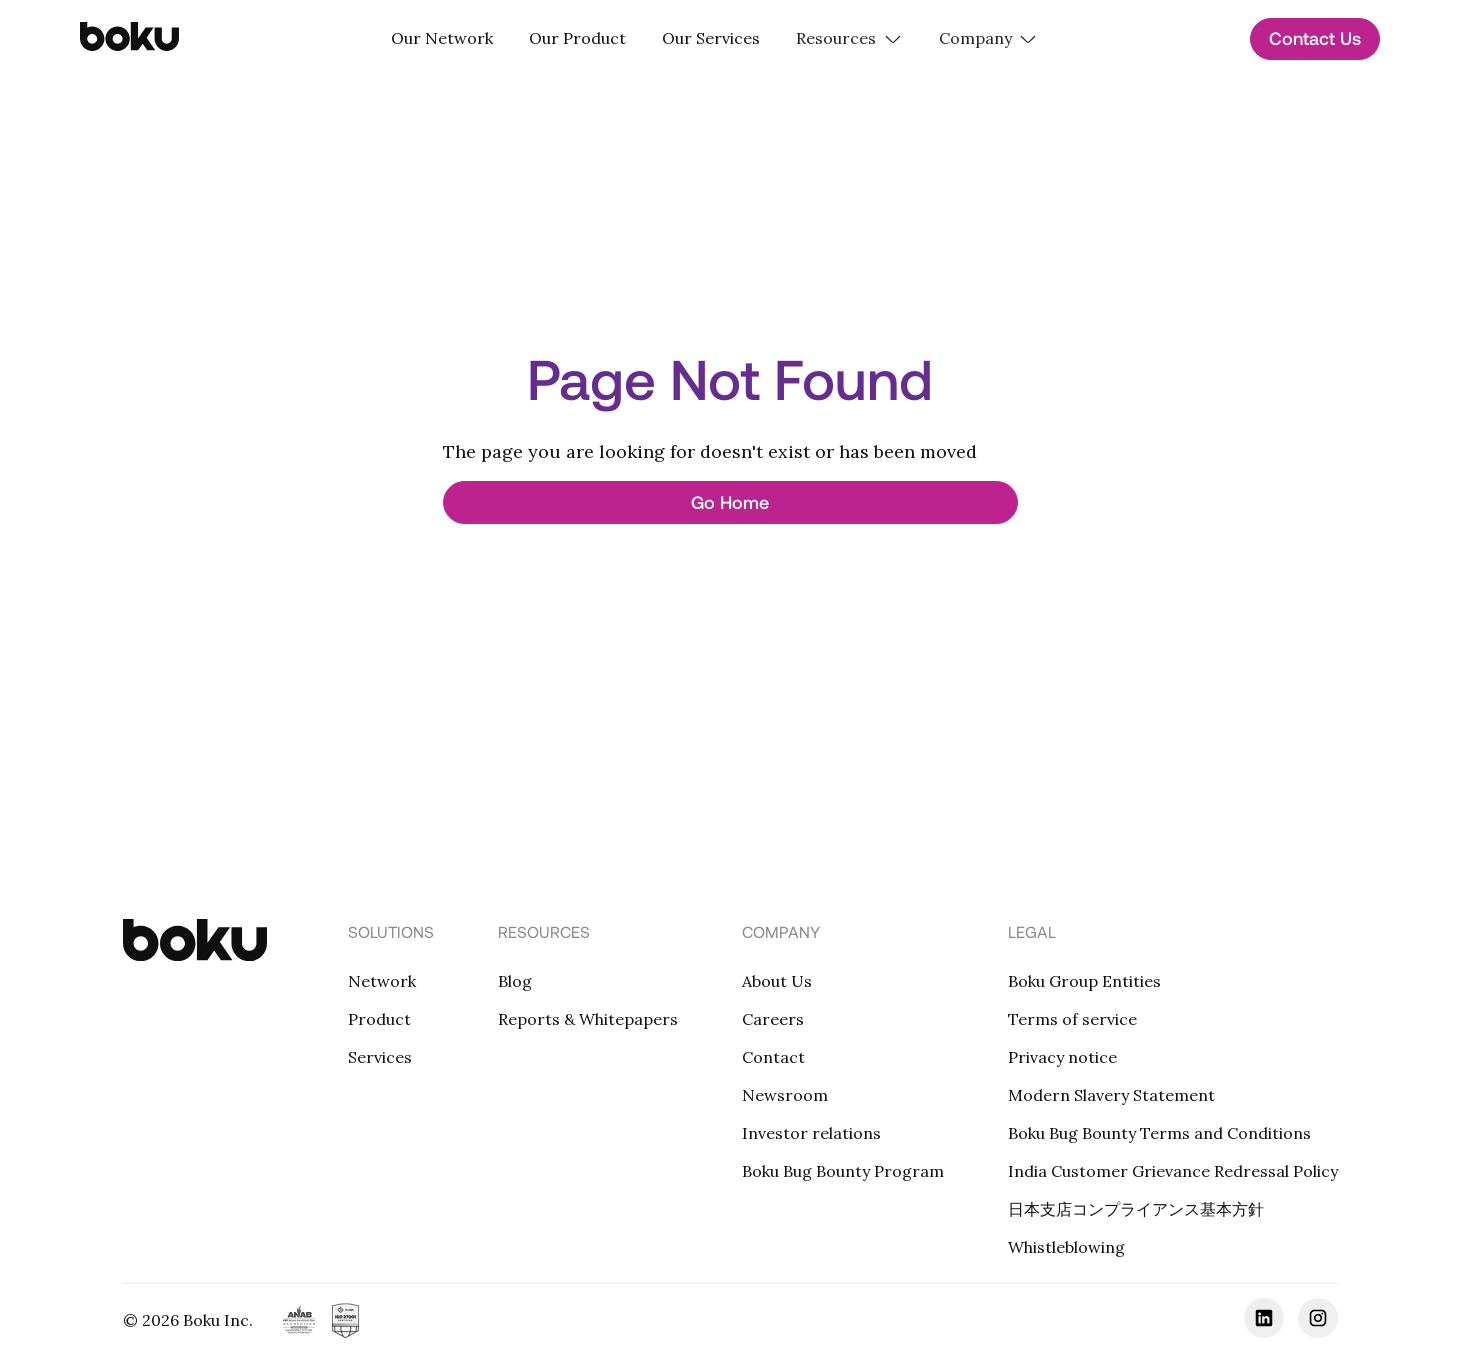  Describe the element at coordinates (380, 1057) in the screenshot. I see `Services` at that location.